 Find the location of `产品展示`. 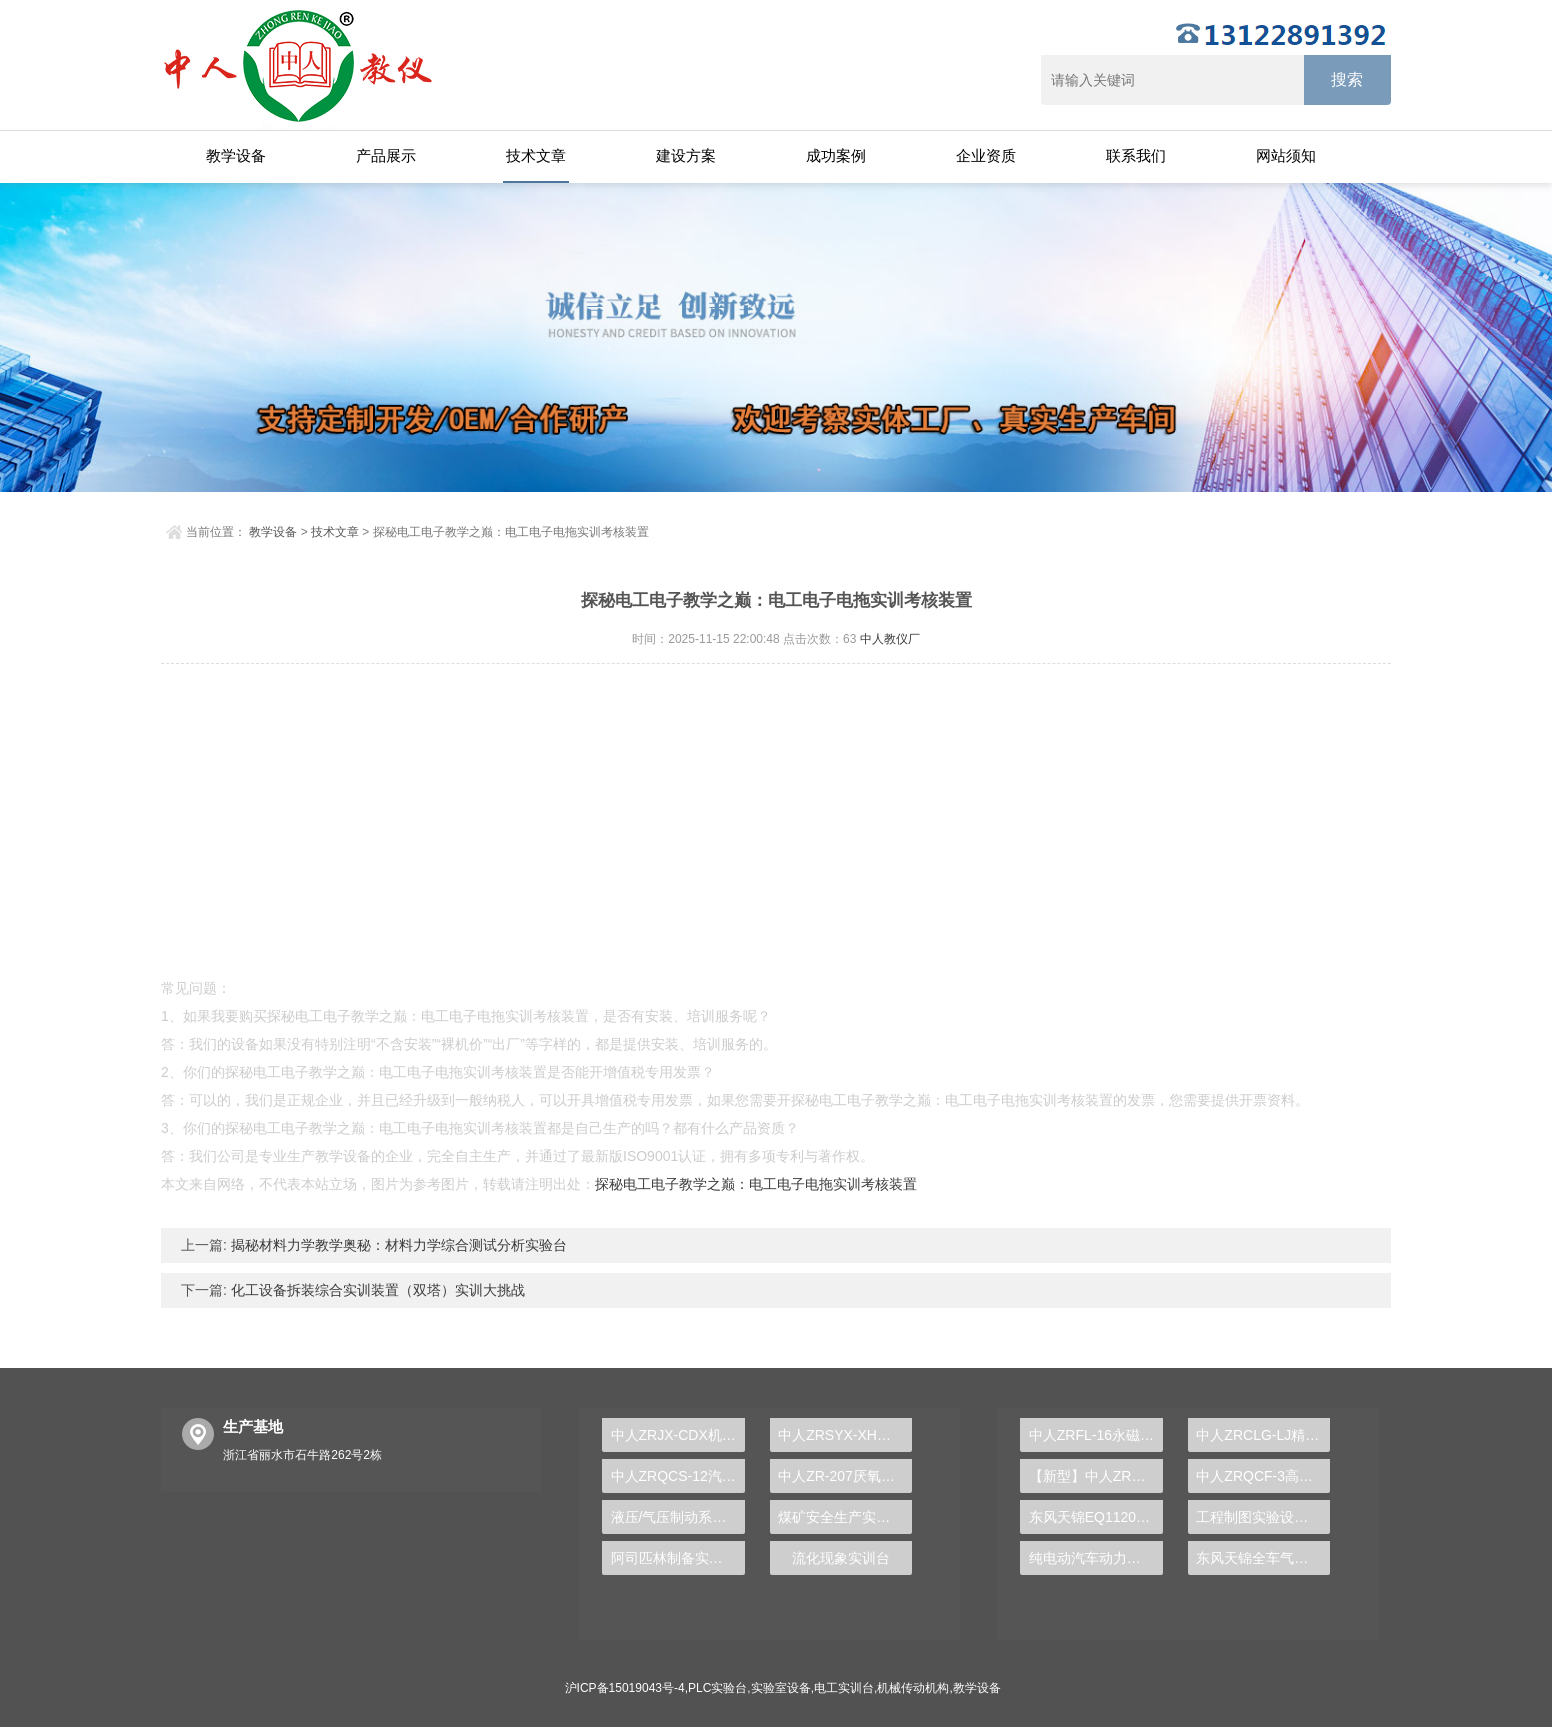

产品展示 is located at coordinates (386, 155).